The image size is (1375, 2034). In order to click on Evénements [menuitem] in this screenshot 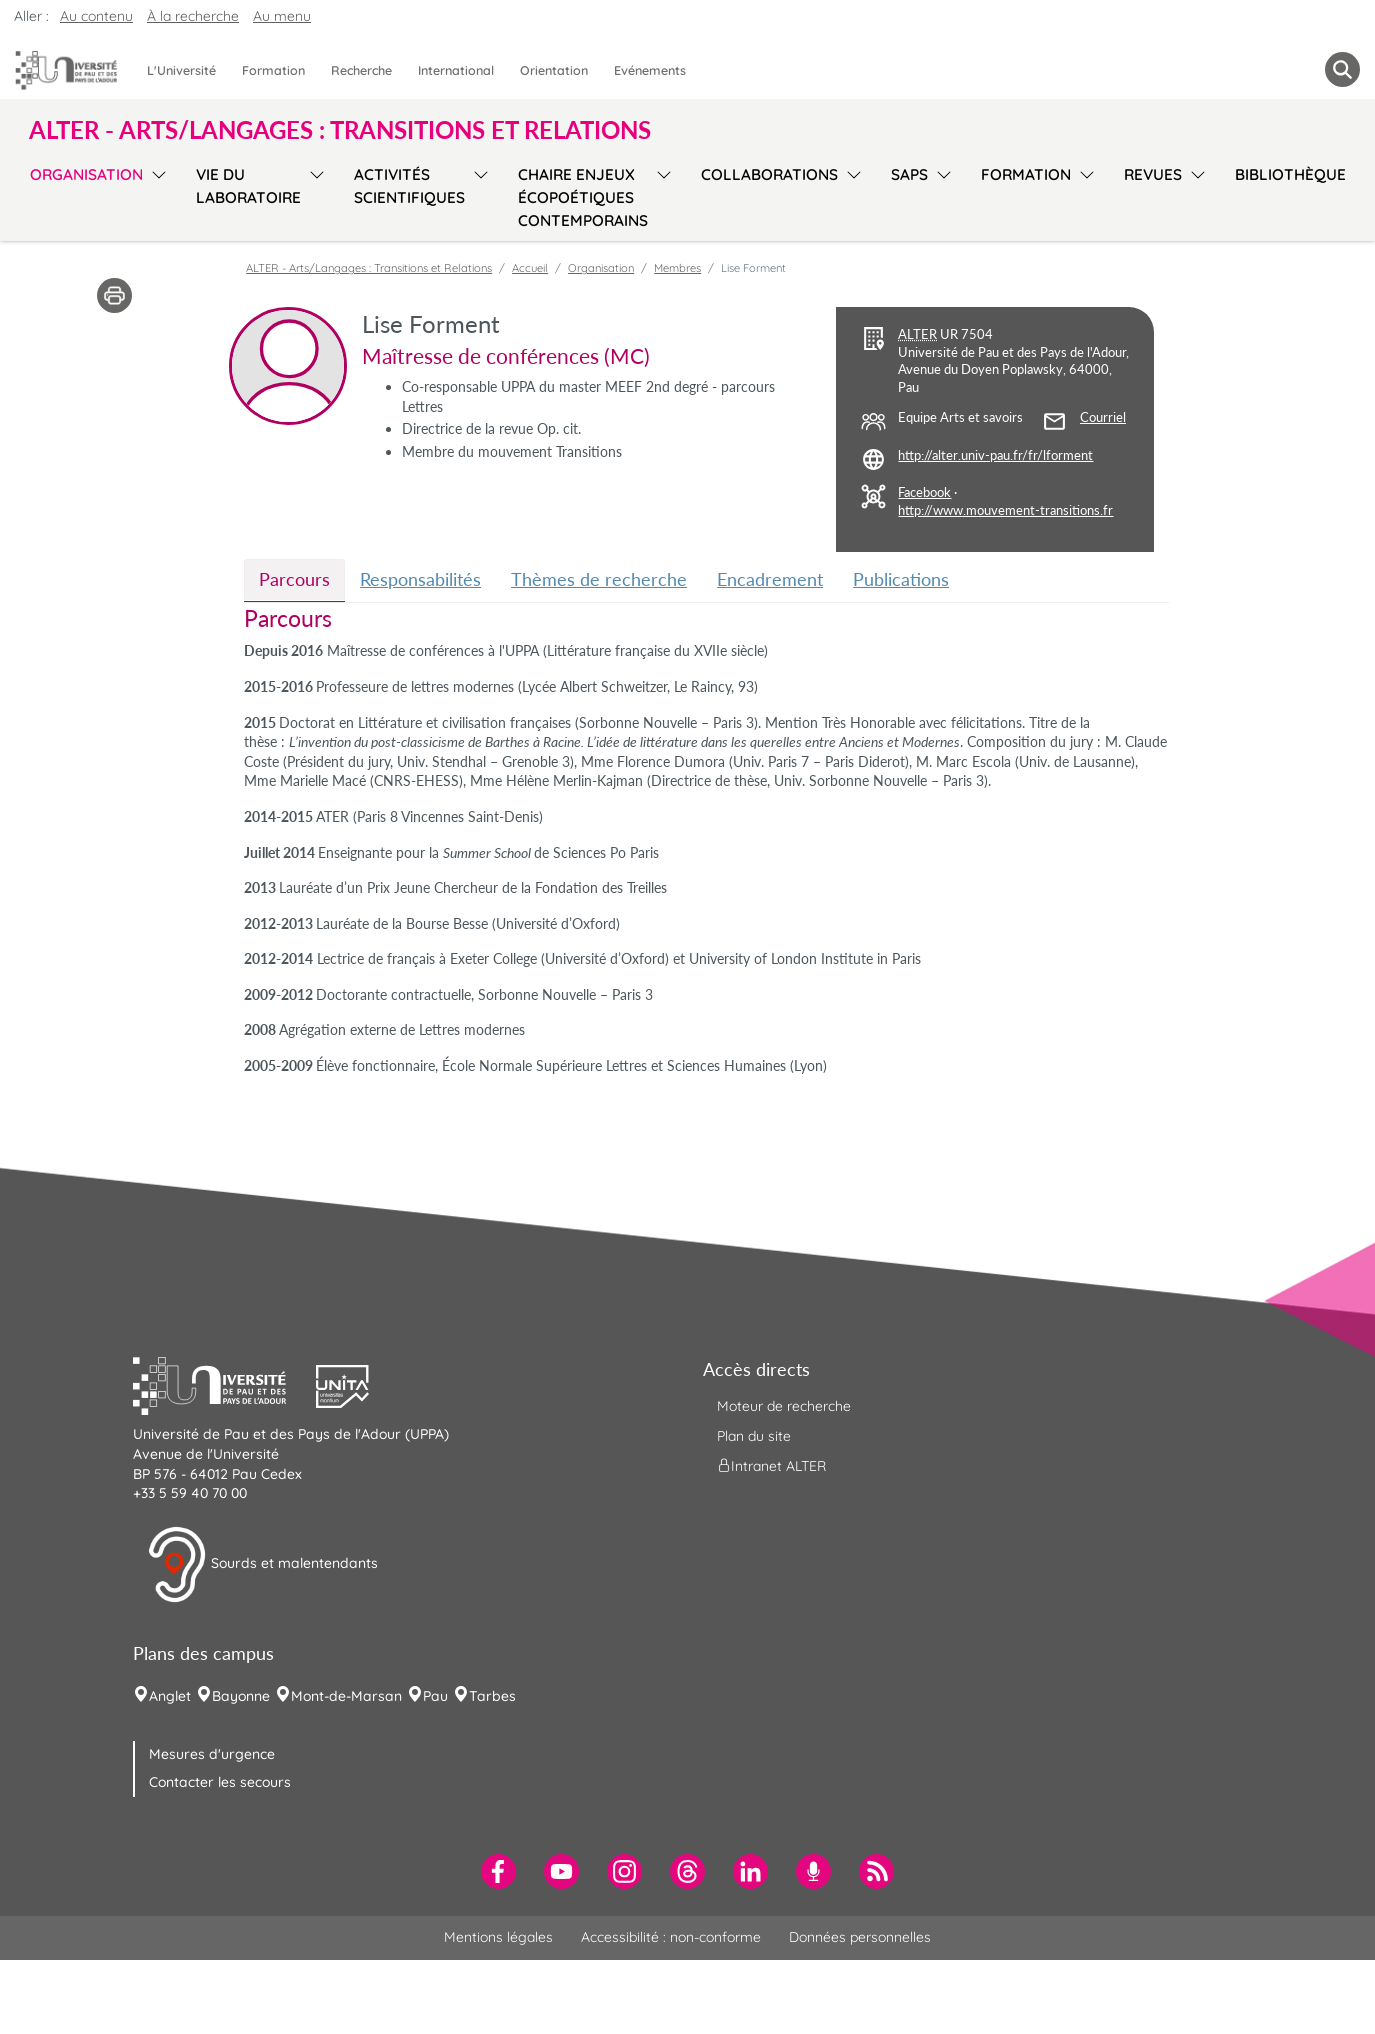, I will do `click(650, 70)`.